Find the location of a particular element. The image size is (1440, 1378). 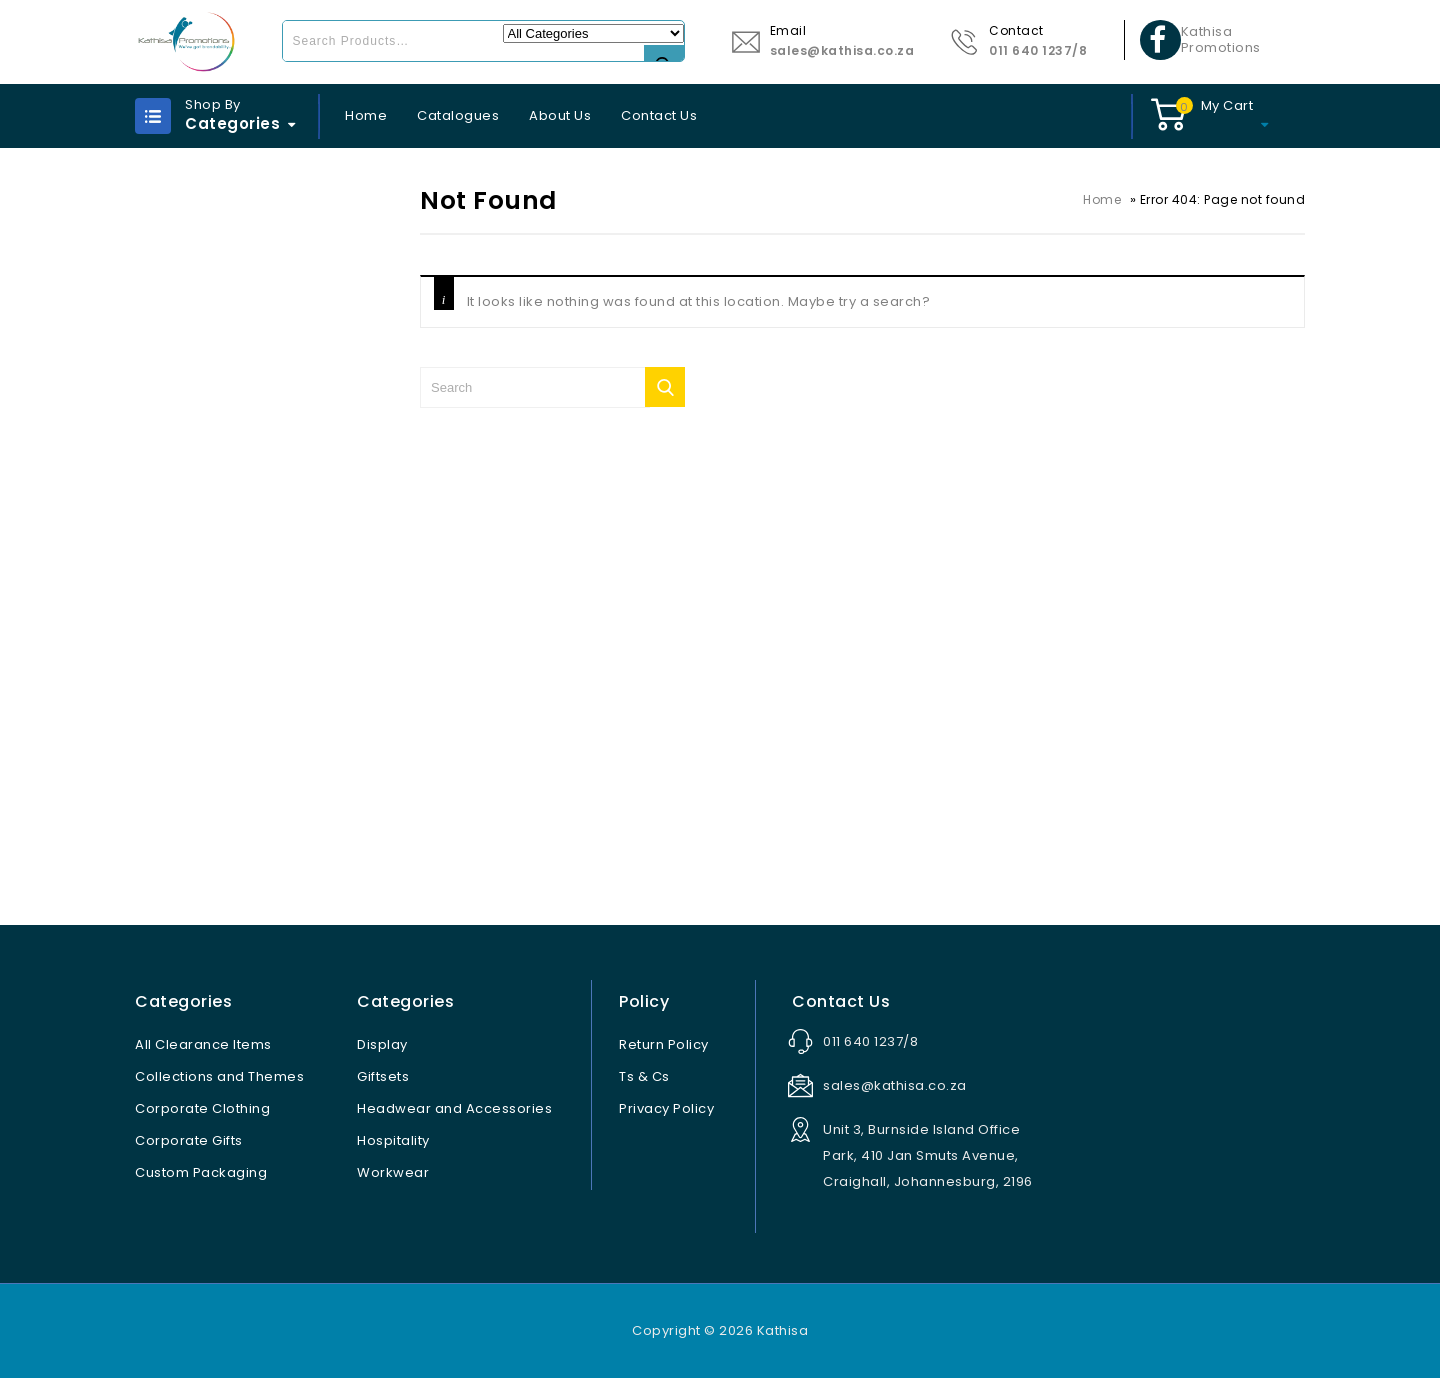

011 640 1237/8 is located at coordinates (1038, 50).